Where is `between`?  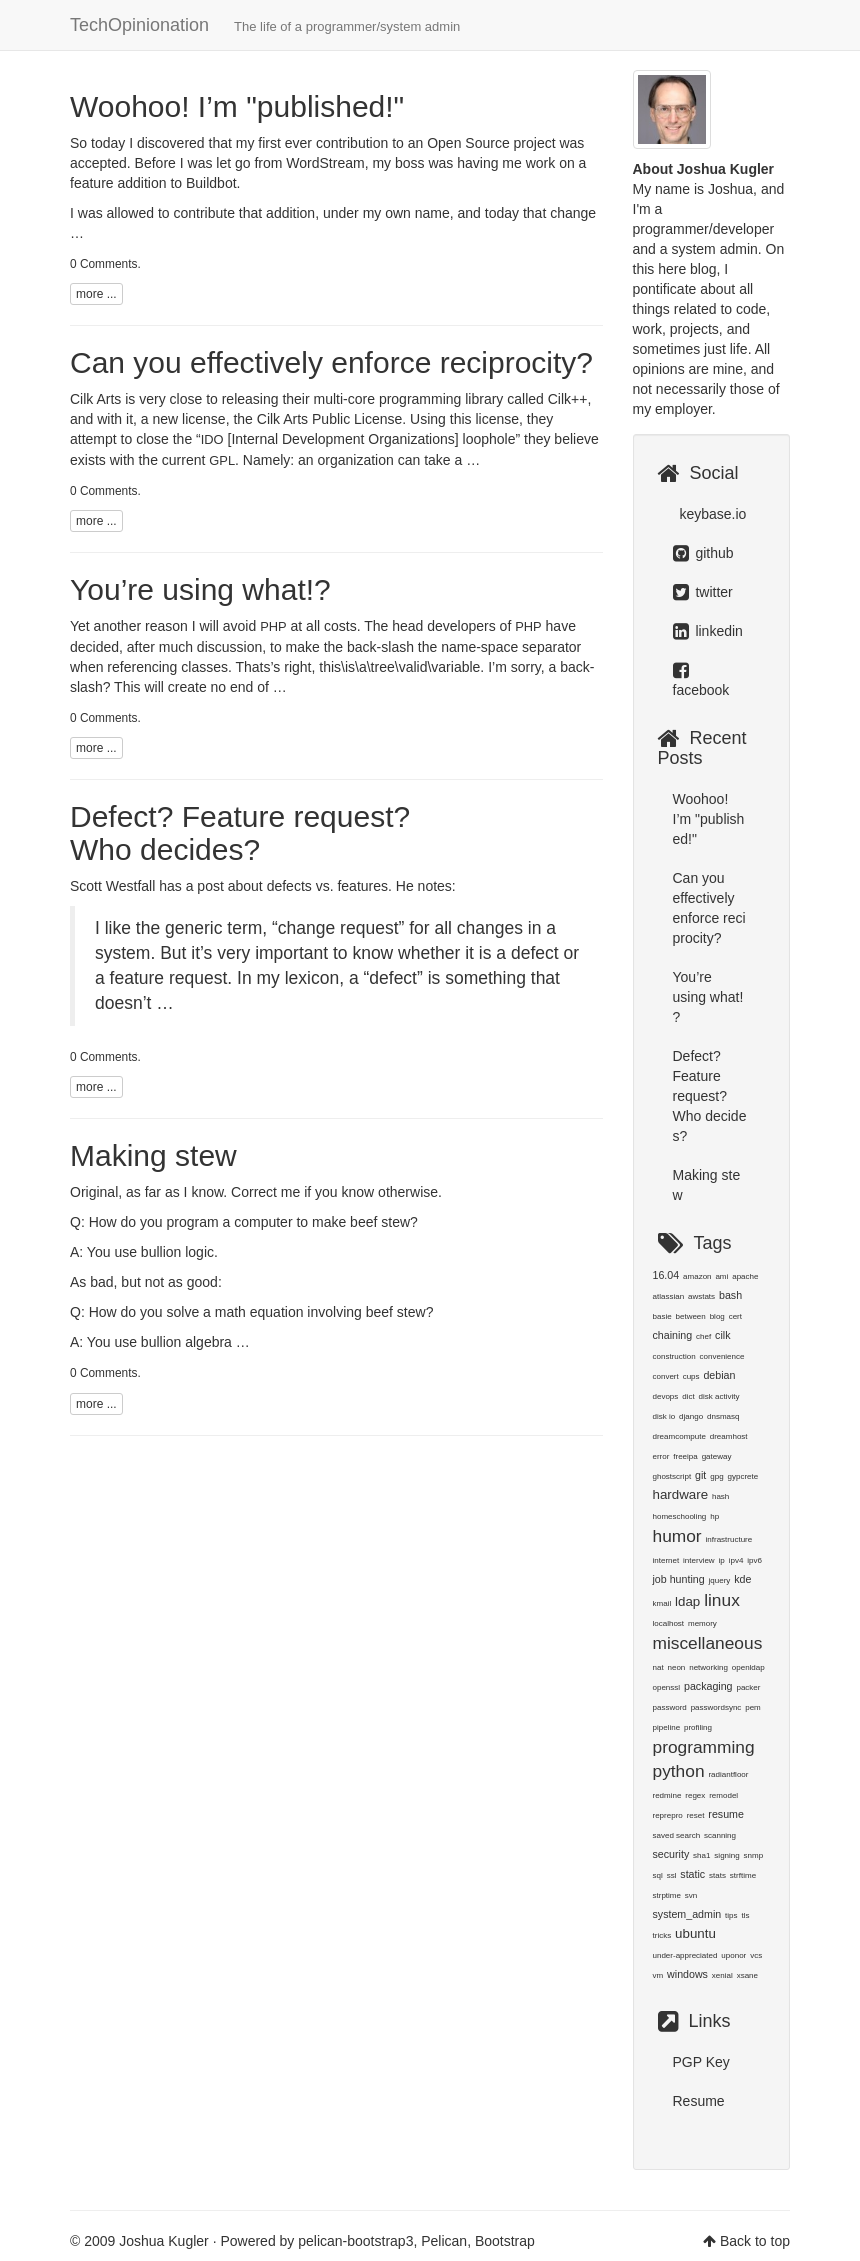
between is located at coordinates (691, 1316).